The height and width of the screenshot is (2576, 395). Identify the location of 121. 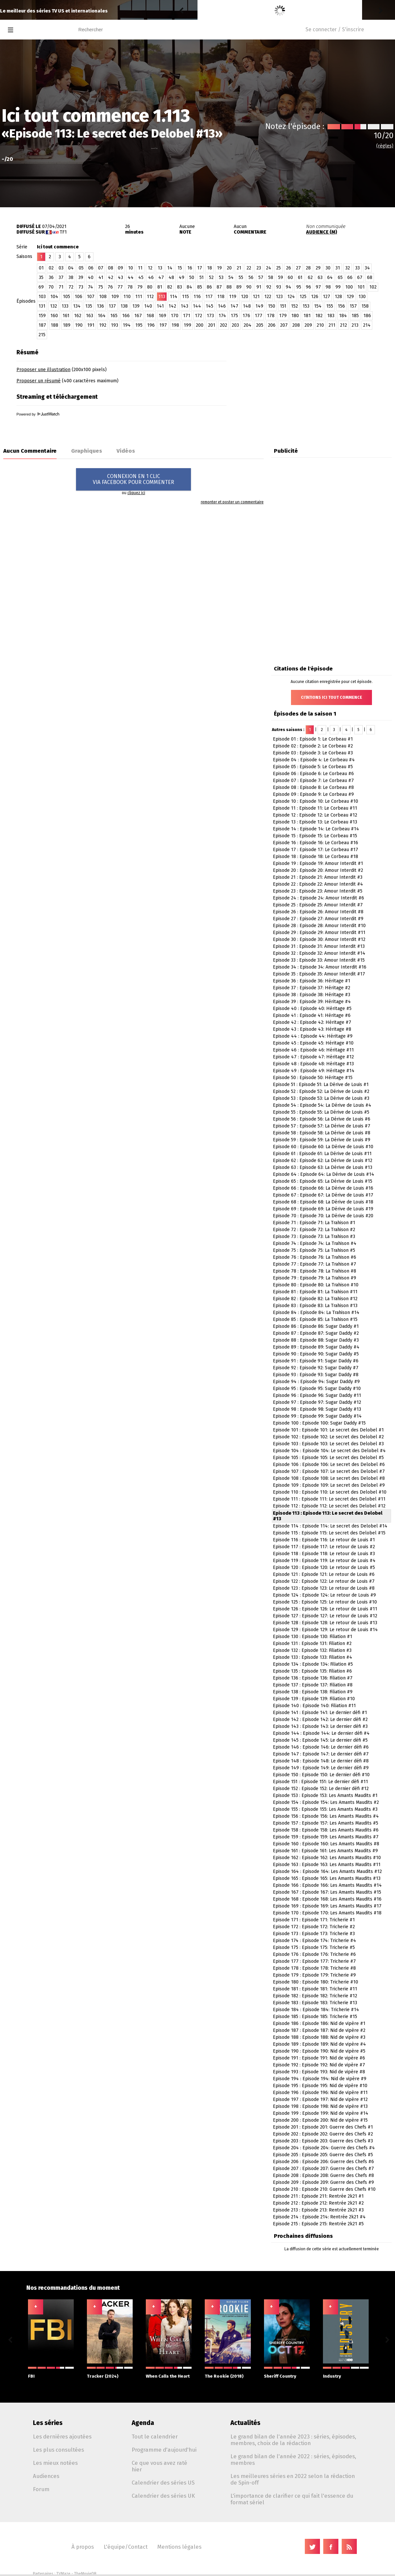
(256, 296).